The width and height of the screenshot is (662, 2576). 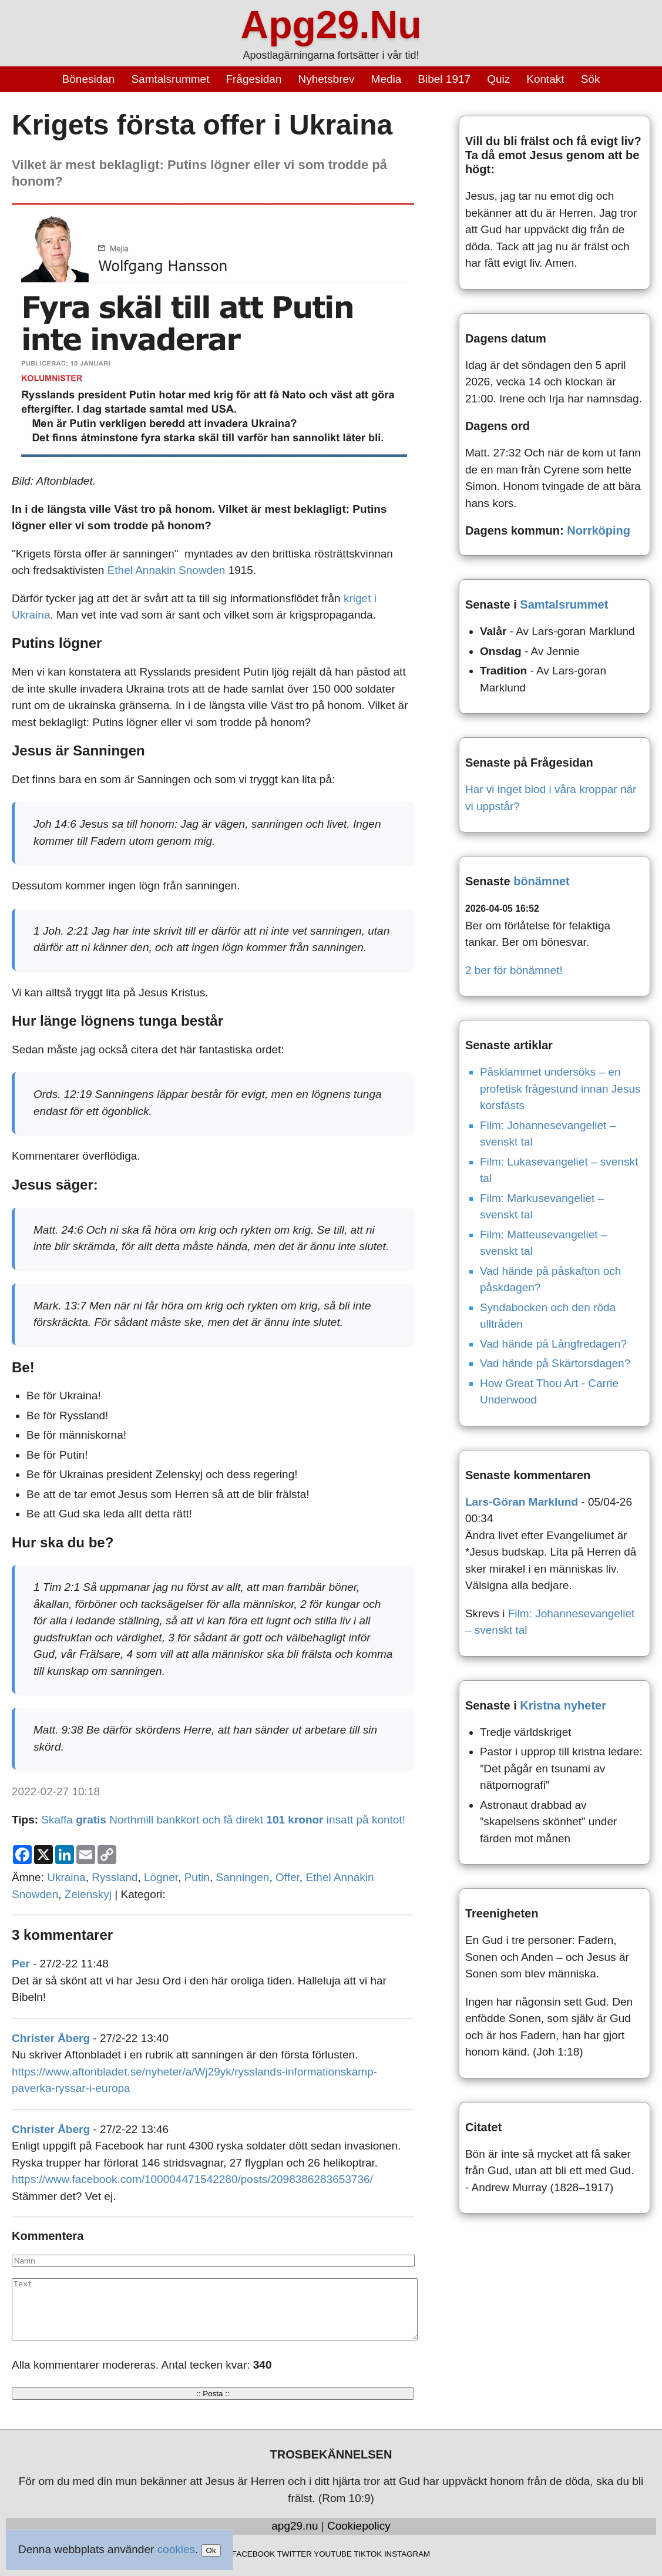 What do you see at coordinates (253, 79) in the screenshot?
I see `Frågesidan` at bounding box center [253, 79].